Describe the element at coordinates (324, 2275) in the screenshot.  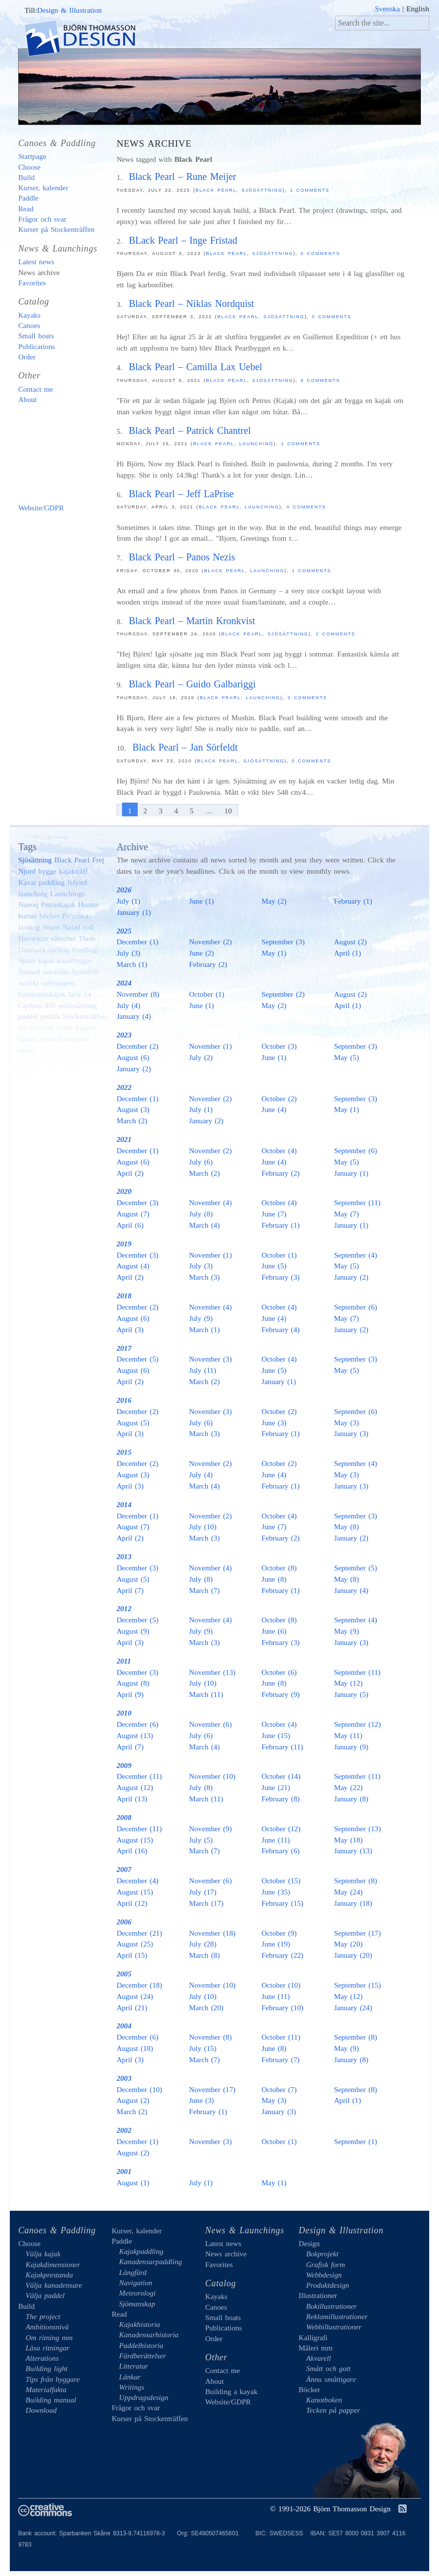
I see `Webbdesign` at that location.